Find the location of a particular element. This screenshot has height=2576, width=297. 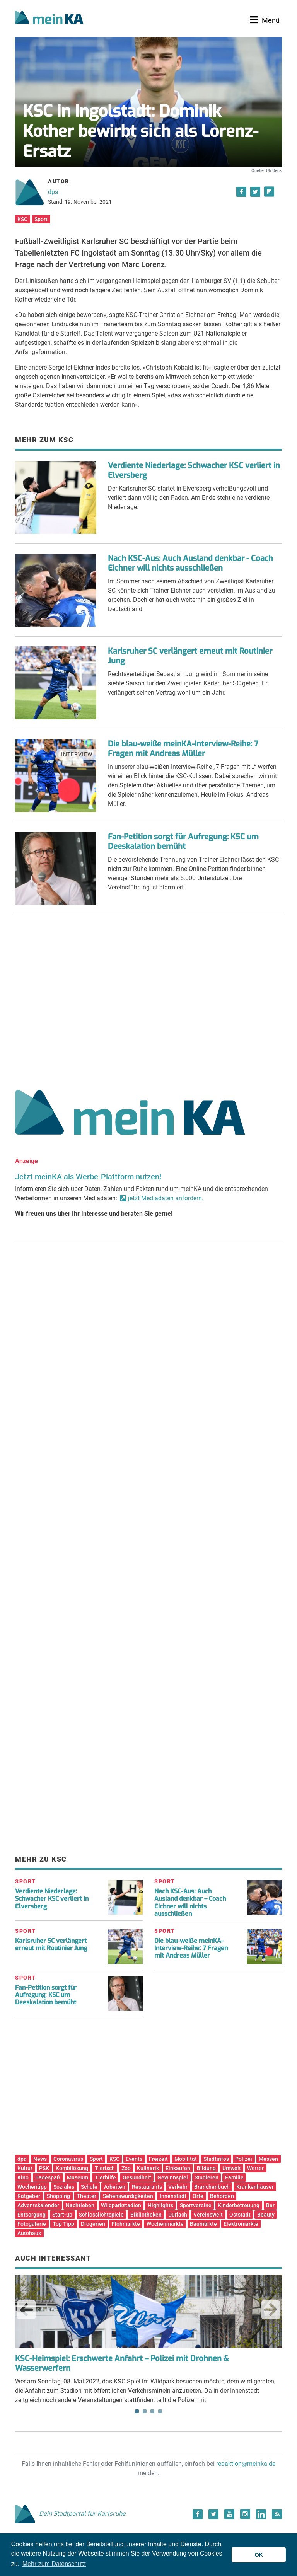

Krankenhäuser is located at coordinates (255, 2187).